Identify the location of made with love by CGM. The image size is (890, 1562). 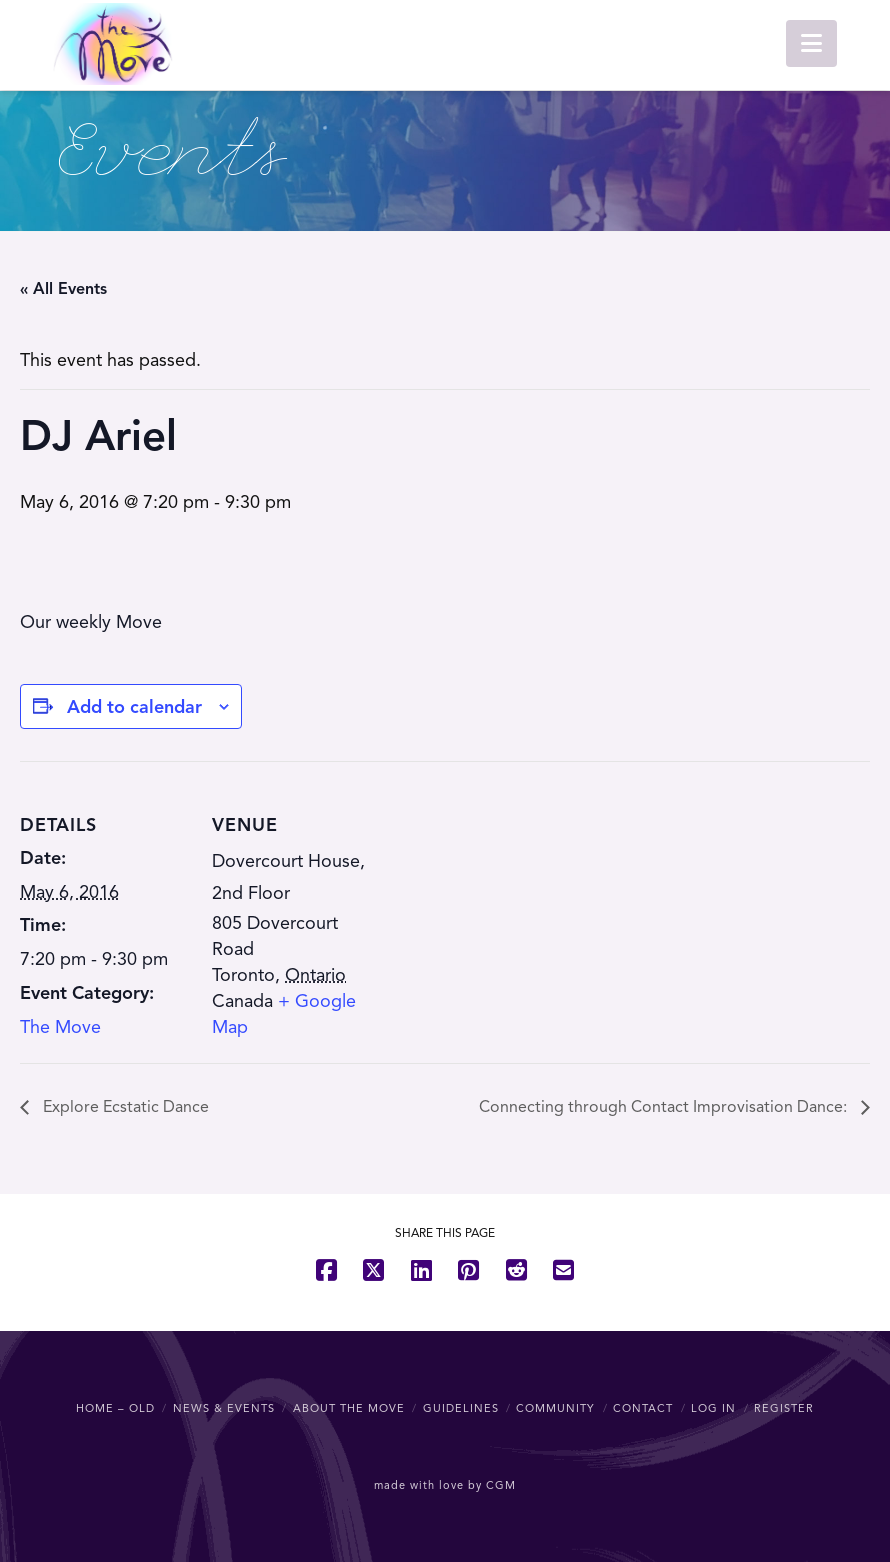
(445, 1485).